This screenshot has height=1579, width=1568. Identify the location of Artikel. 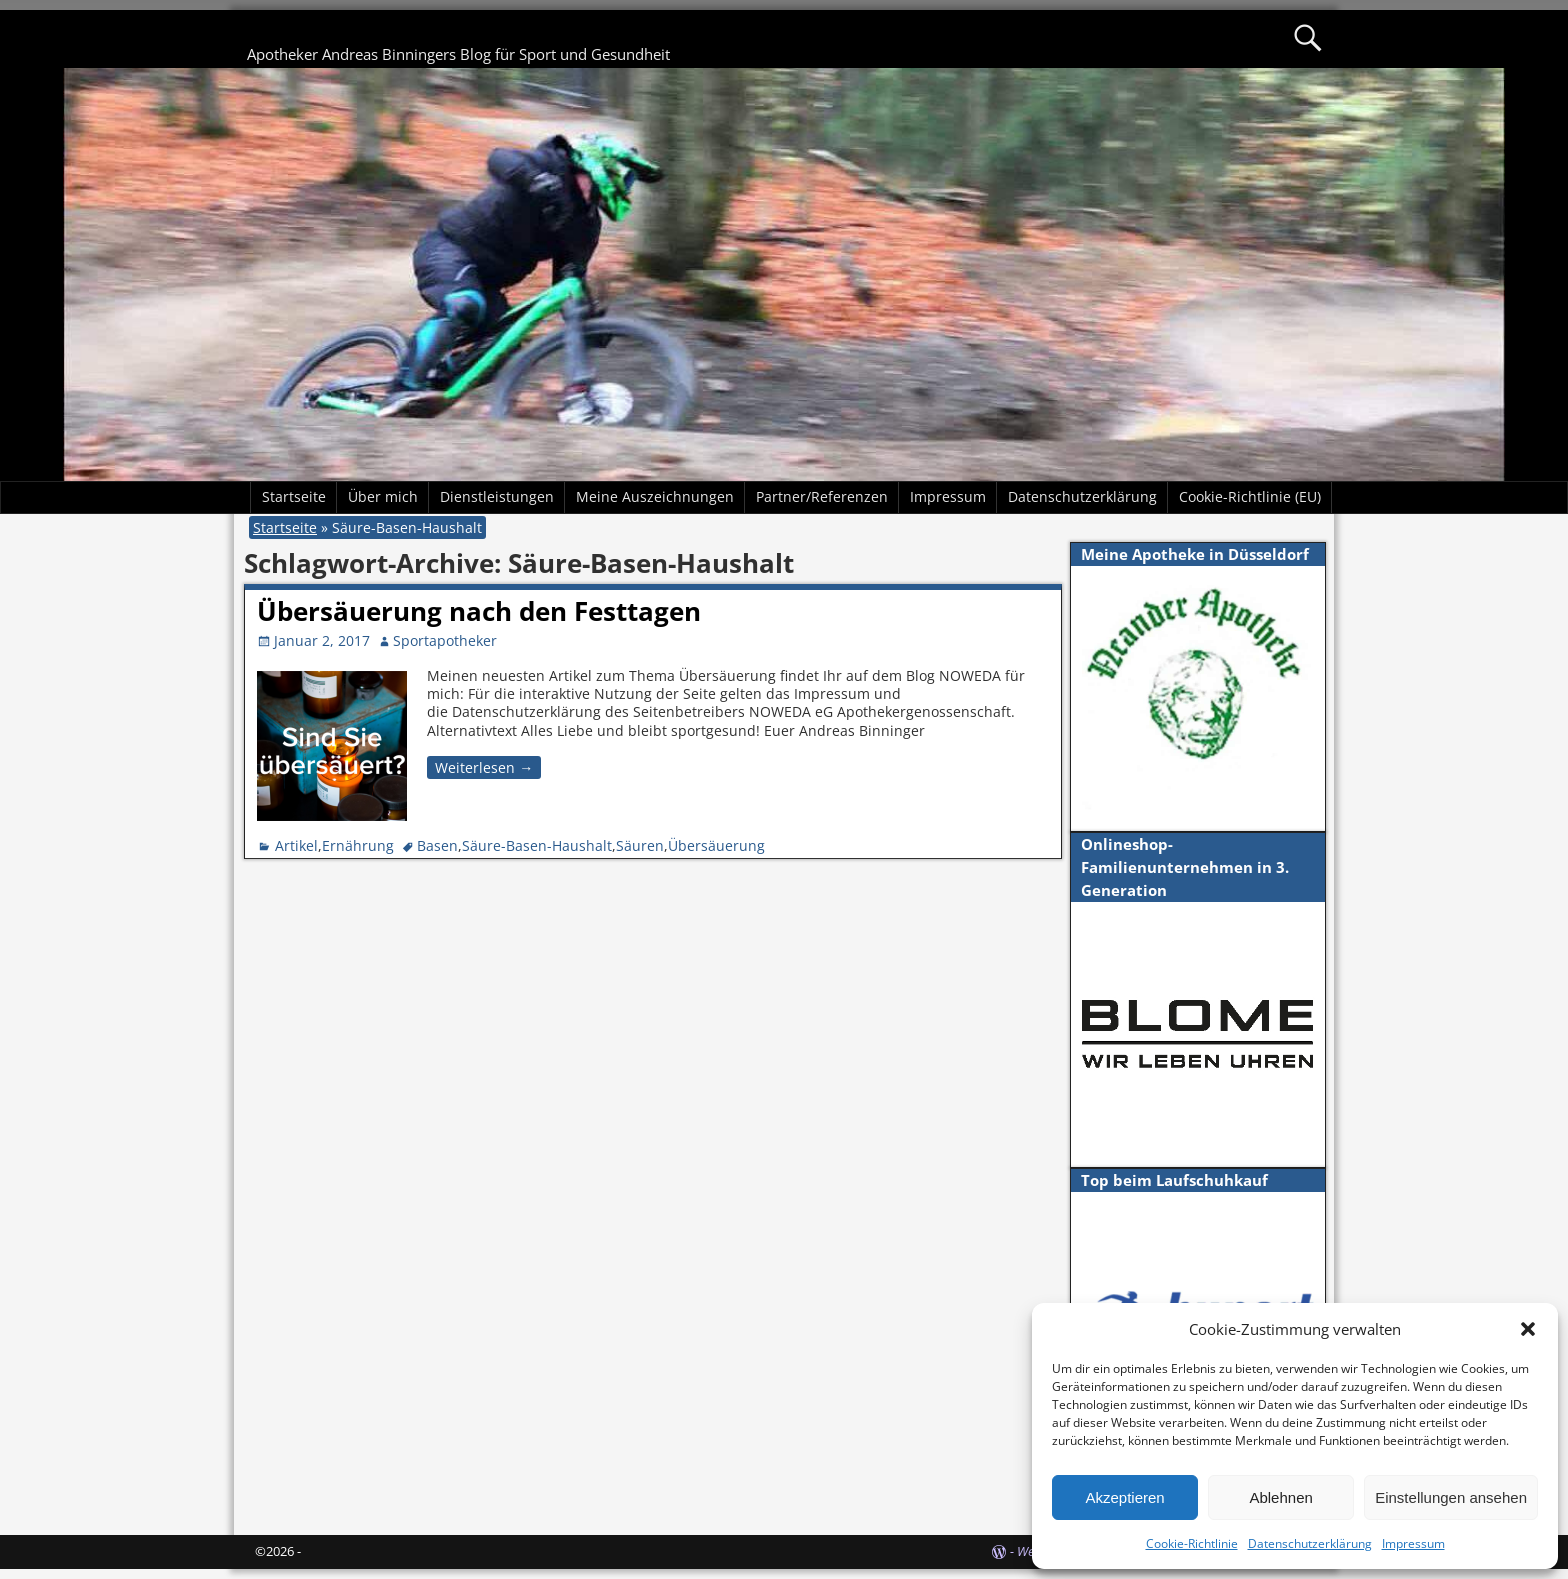
(296, 845).